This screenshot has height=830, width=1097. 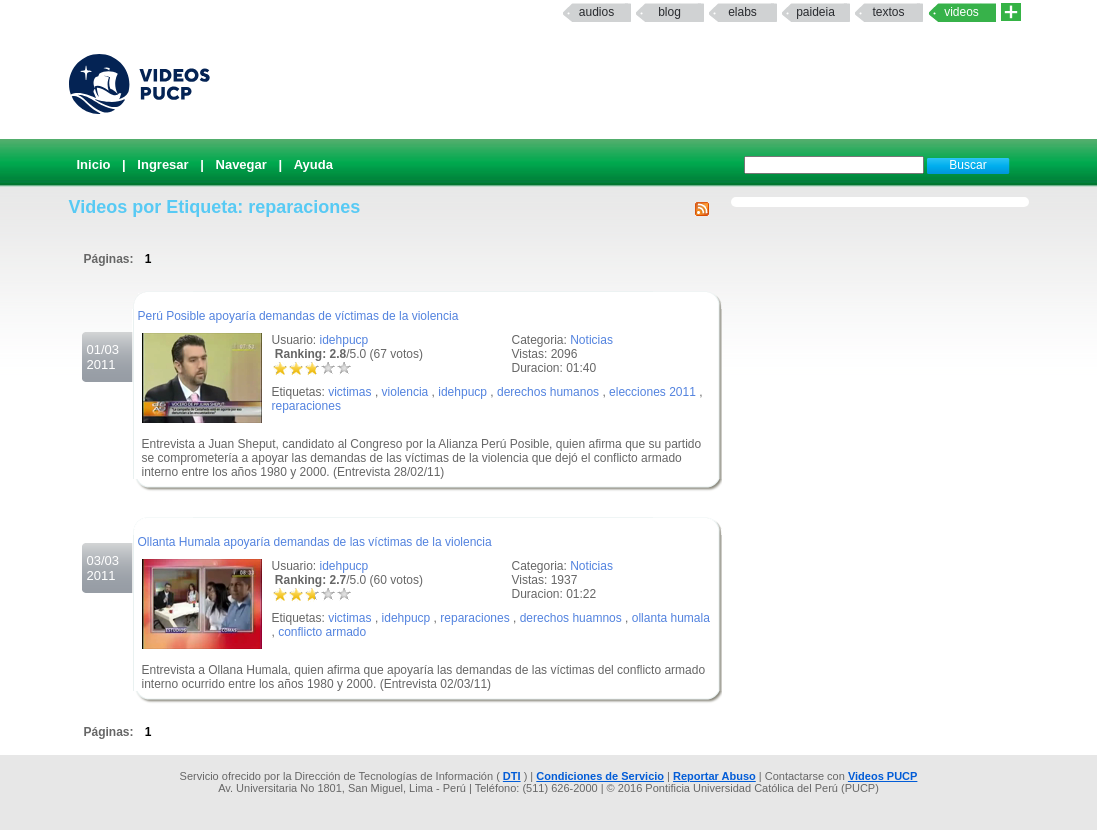 What do you see at coordinates (671, 618) in the screenshot?
I see `ollanta humala` at bounding box center [671, 618].